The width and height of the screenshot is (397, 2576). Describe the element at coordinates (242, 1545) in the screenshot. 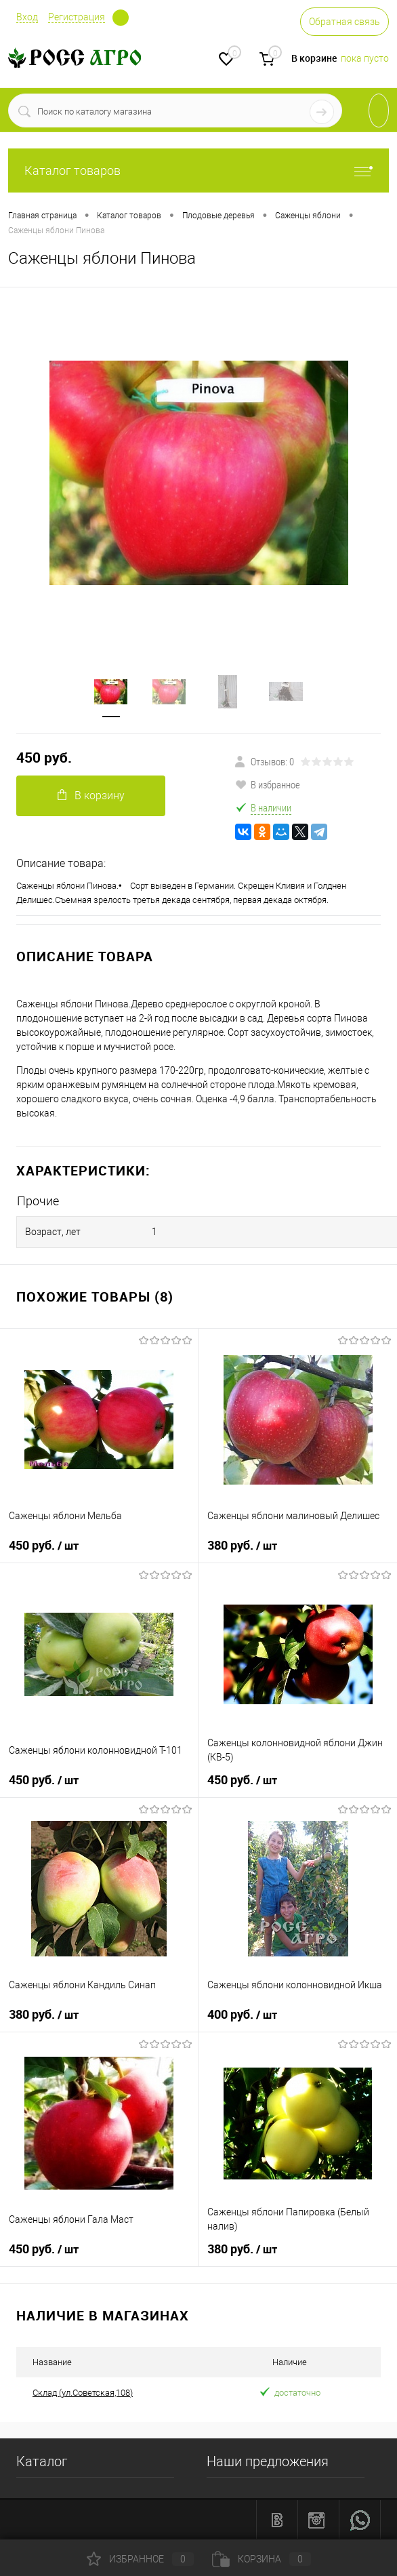

I see `380 руб.` at that location.